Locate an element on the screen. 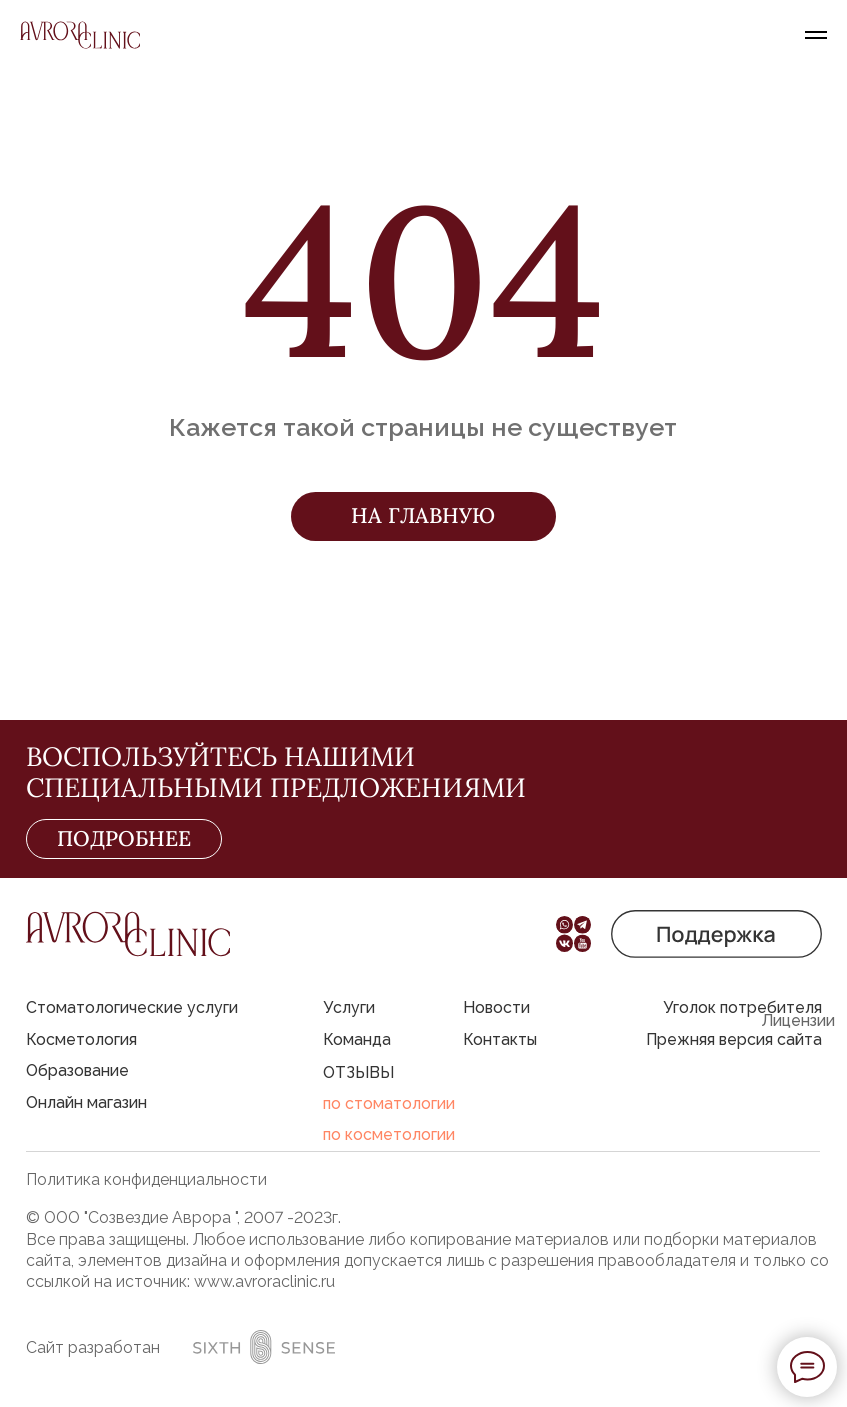  [button] is located at coordinates (716, 934).